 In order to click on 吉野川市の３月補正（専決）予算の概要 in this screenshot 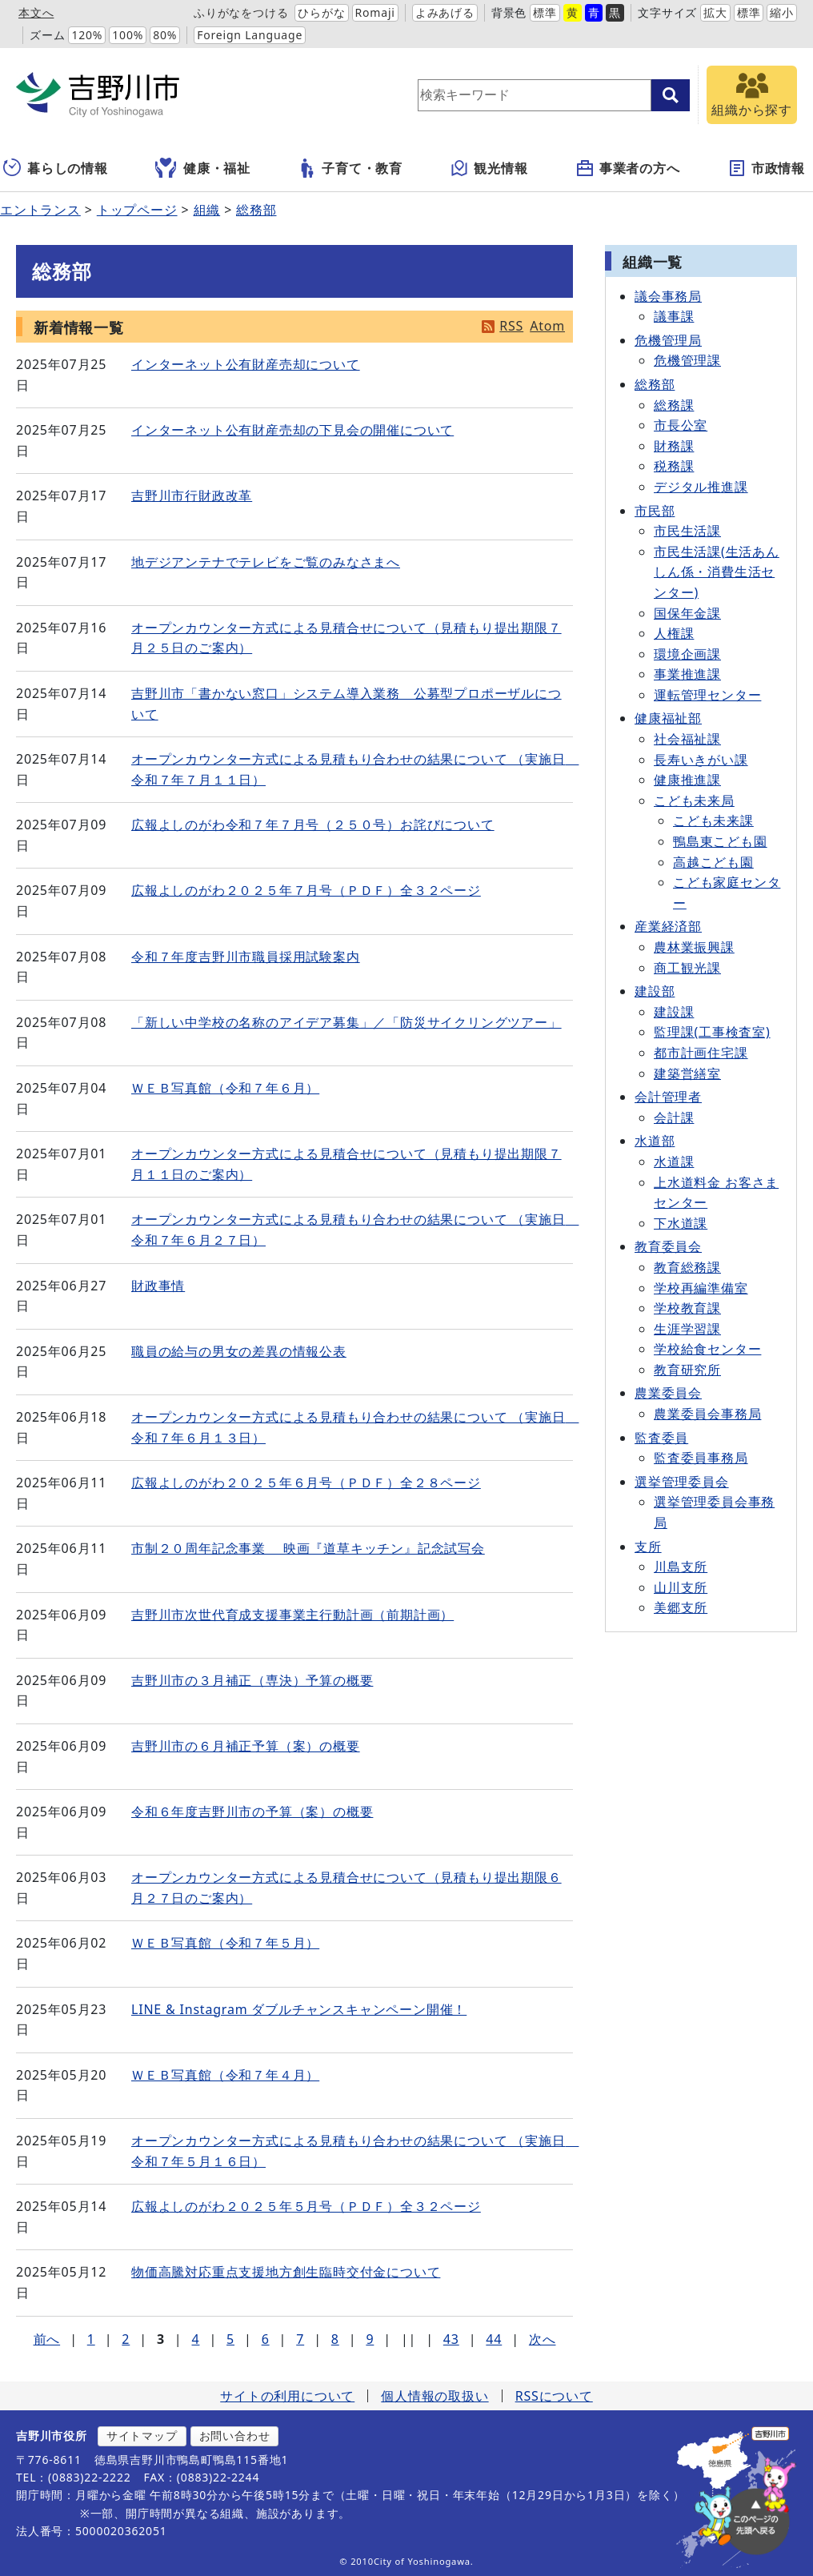, I will do `click(252, 1680)`.